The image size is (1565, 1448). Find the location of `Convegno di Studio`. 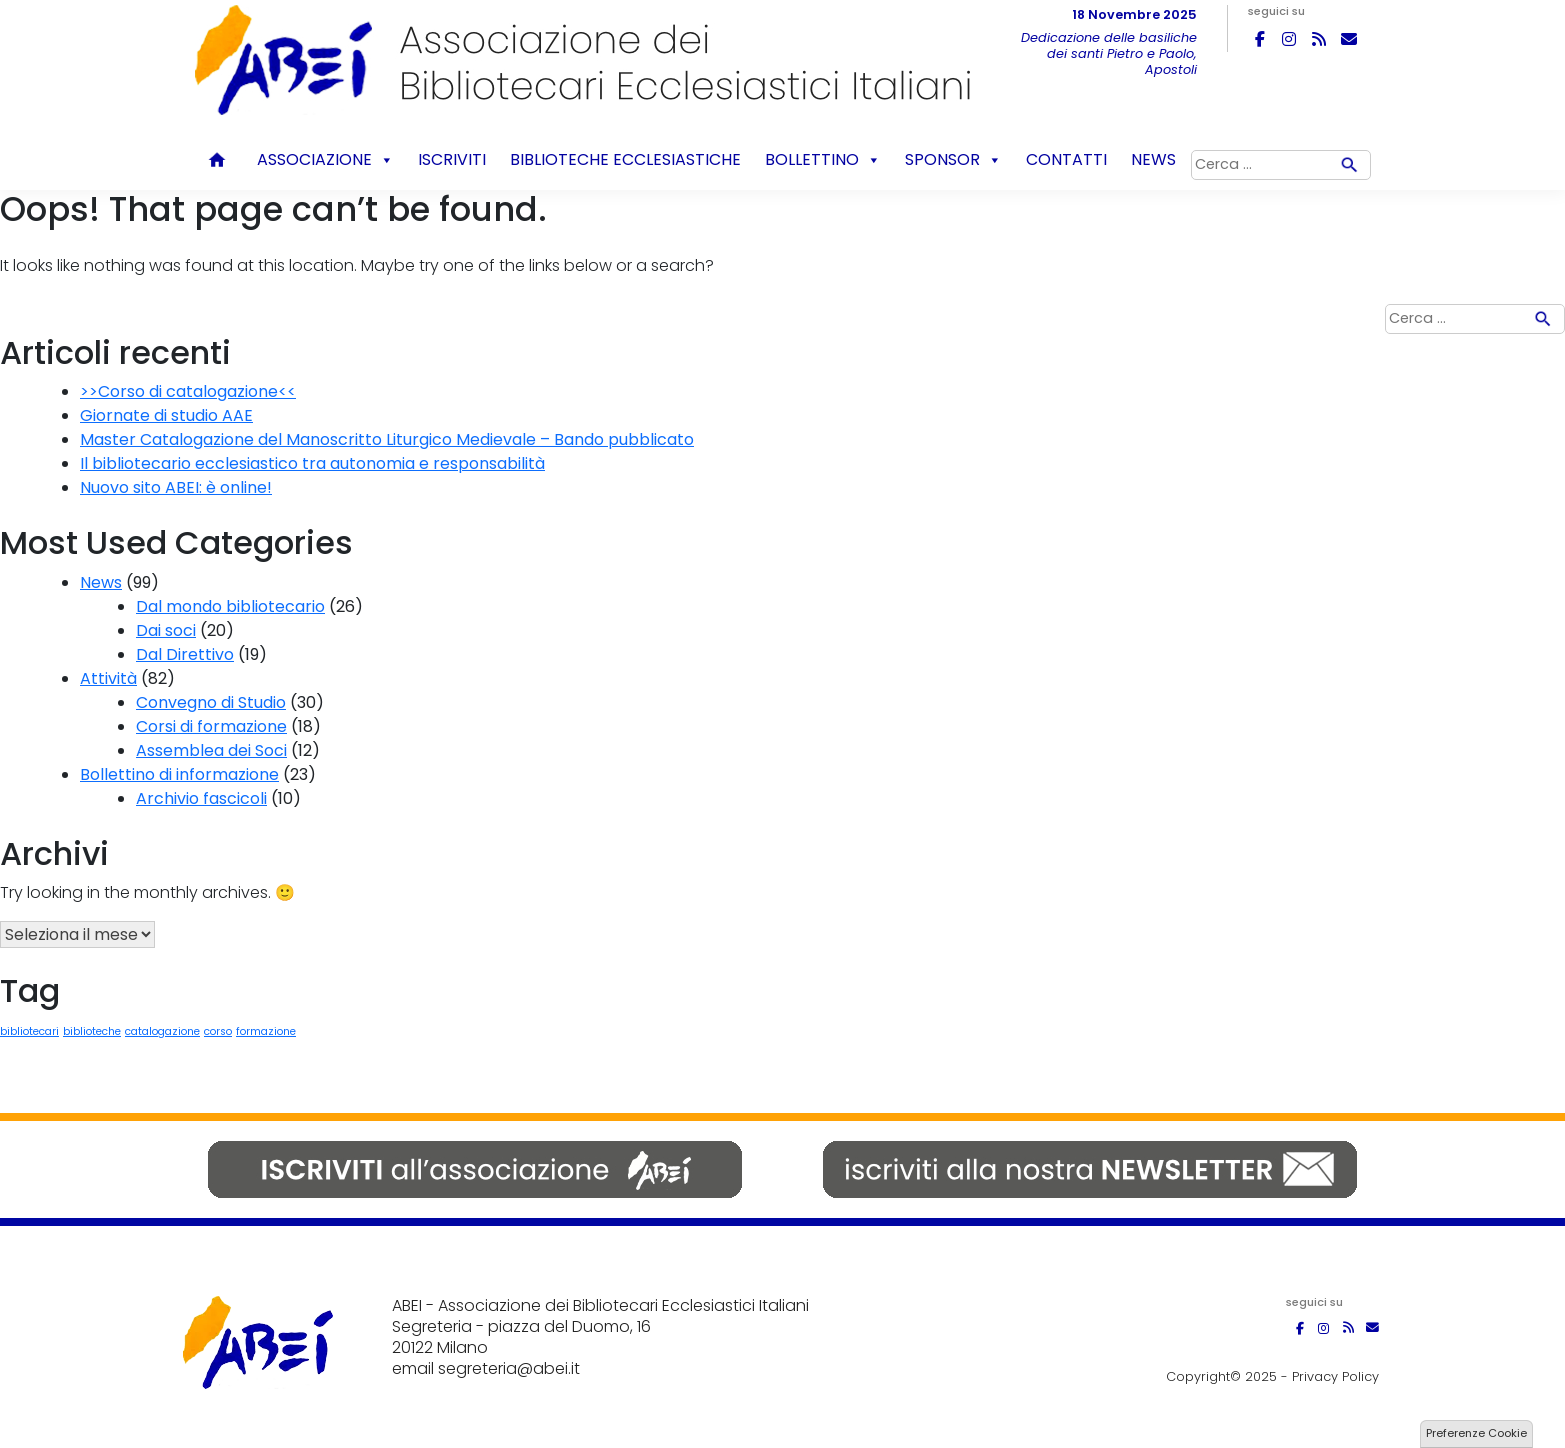

Convegno di Studio is located at coordinates (211, 702).